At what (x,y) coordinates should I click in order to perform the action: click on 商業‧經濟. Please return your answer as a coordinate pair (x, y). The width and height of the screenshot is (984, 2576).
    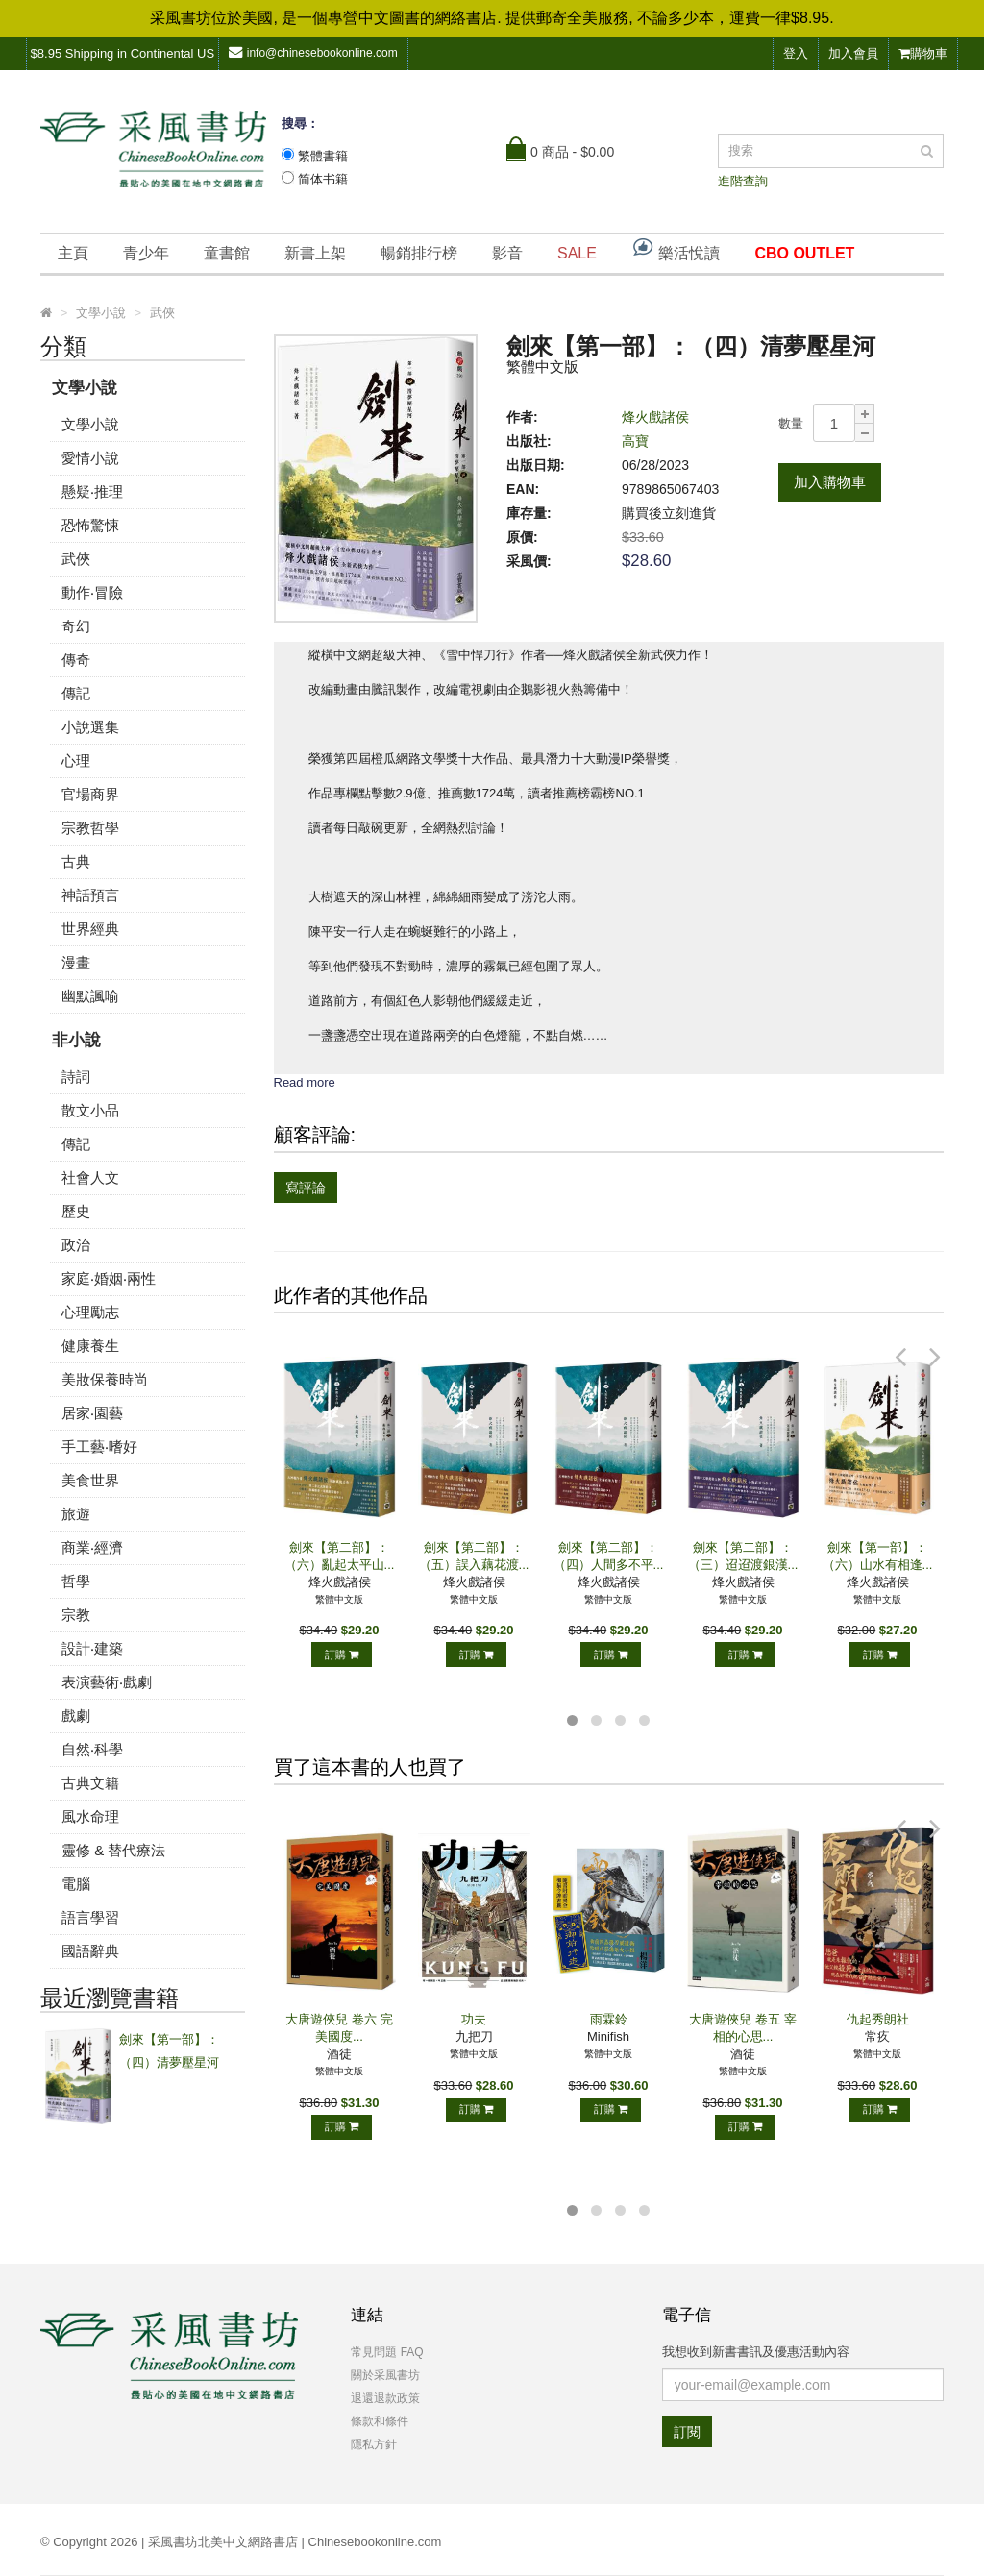
    Looking at the image, I should click on (92, 1547).